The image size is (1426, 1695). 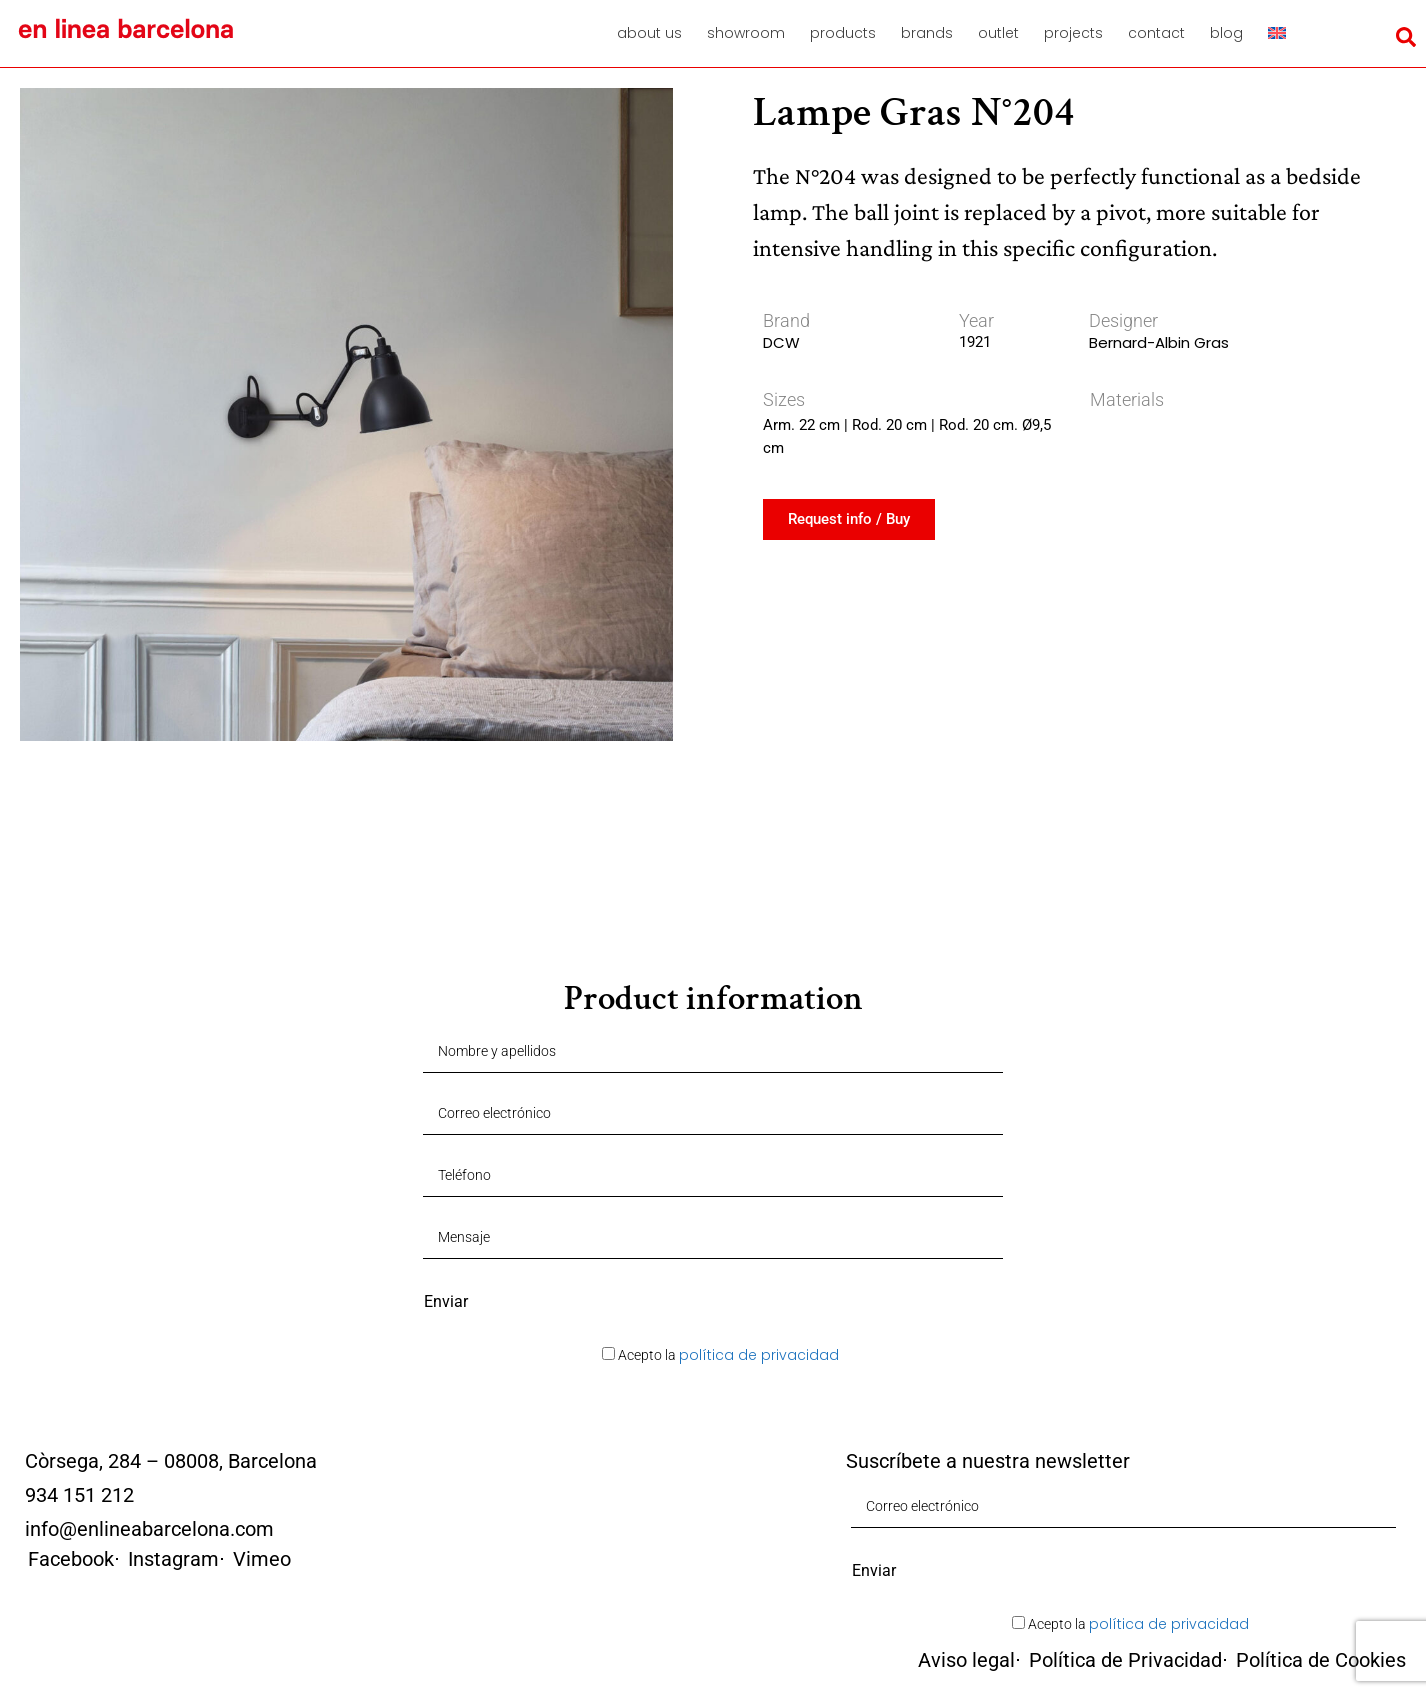 I want to click on About us, so click(x=649, y=33).